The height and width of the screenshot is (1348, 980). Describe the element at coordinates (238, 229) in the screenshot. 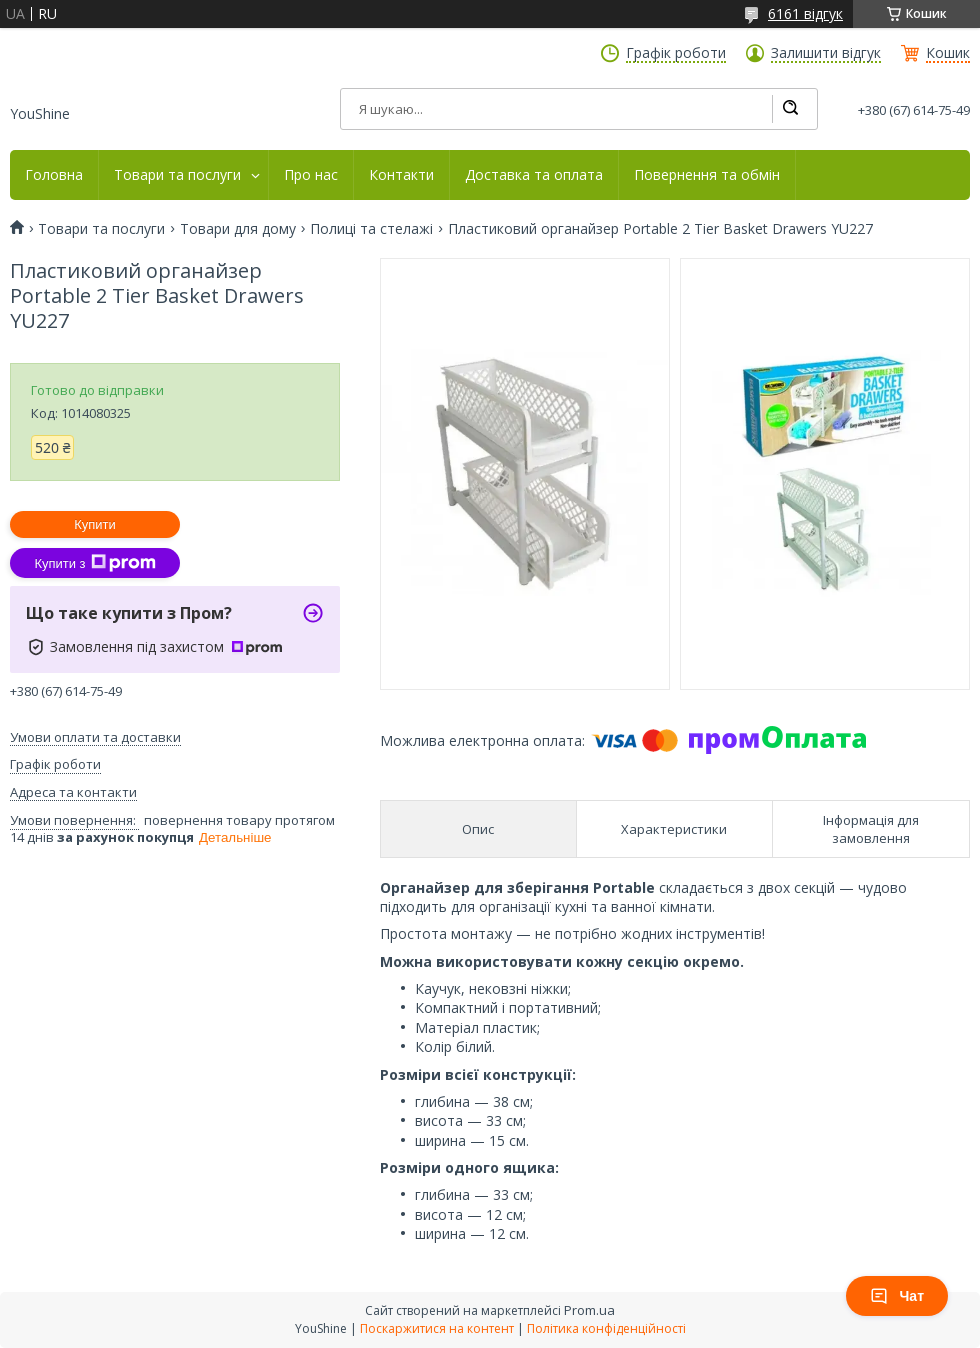

I see `Товари для дому` at that location.